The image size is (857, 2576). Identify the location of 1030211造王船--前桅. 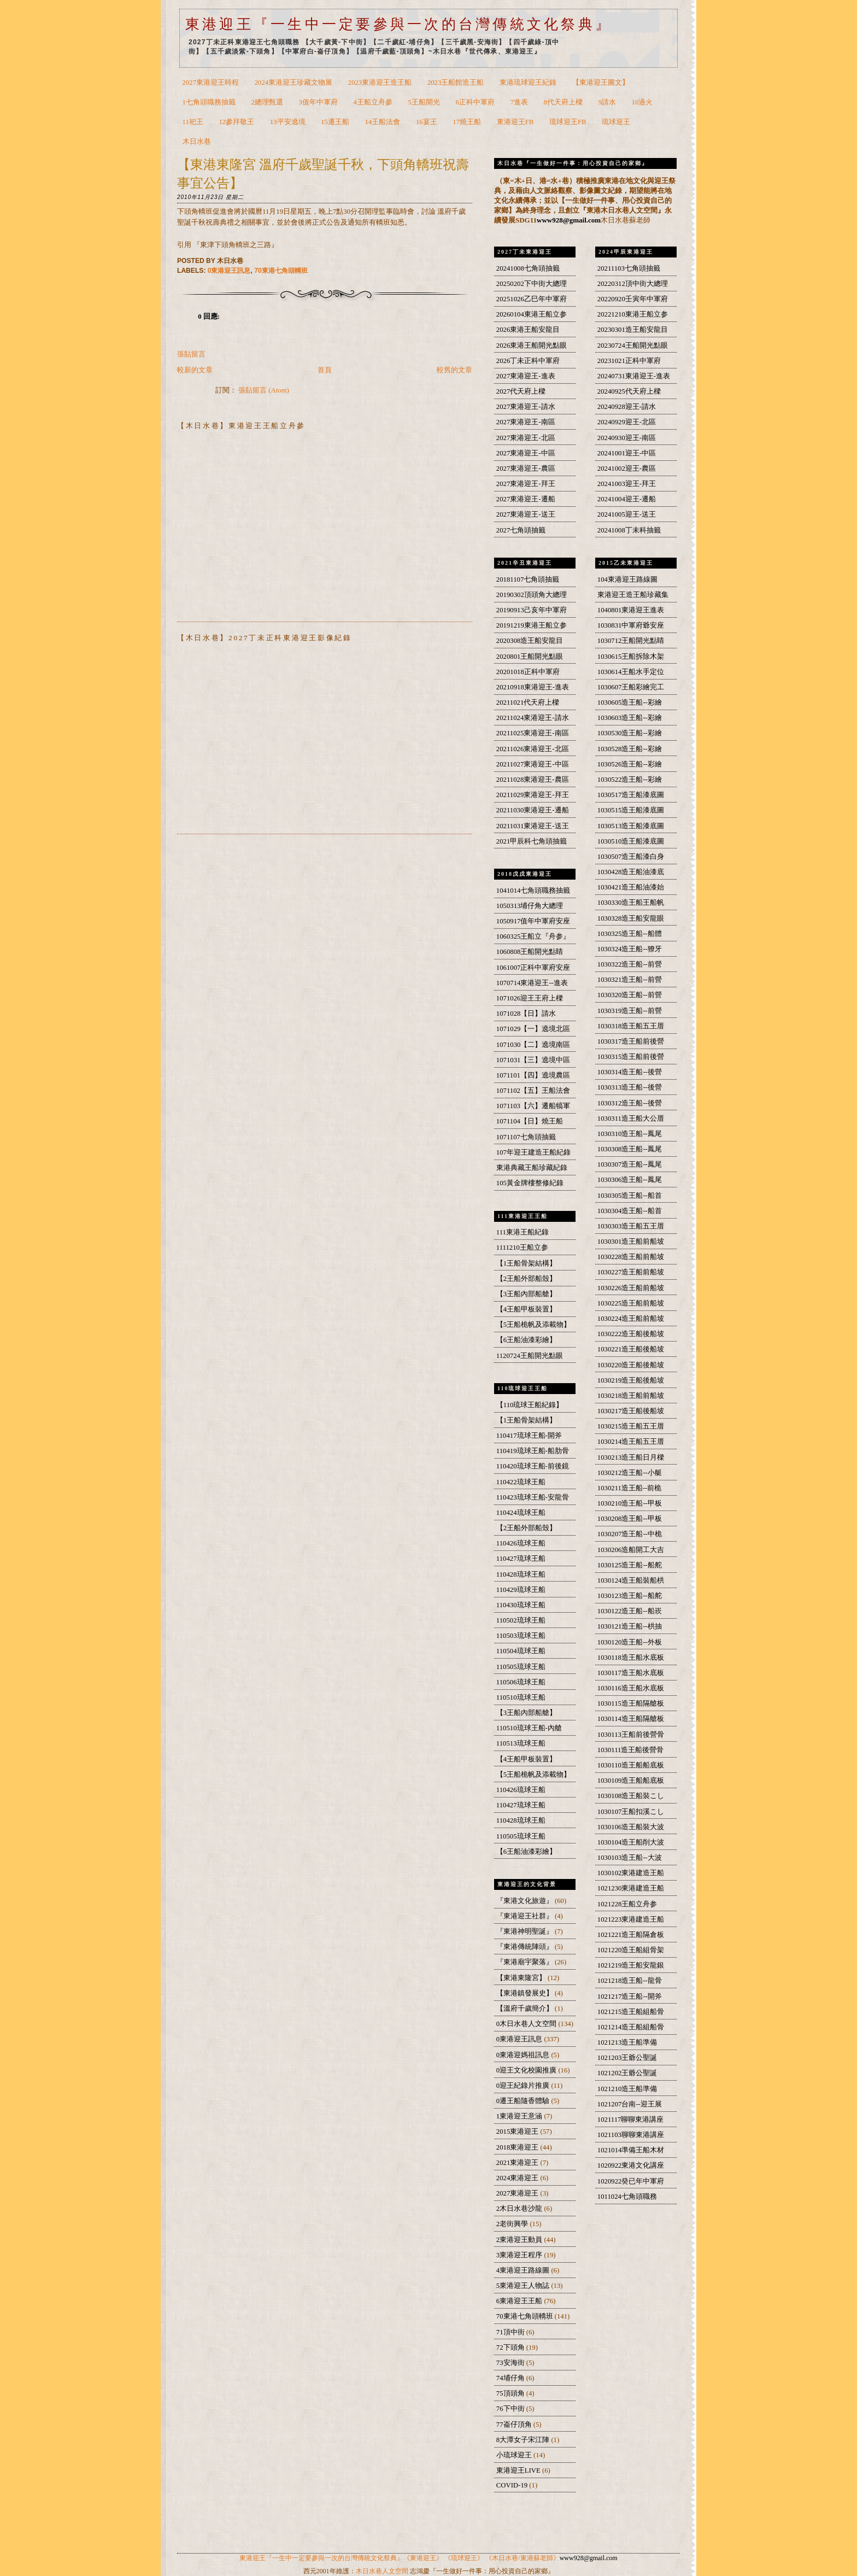
(629, 1488).